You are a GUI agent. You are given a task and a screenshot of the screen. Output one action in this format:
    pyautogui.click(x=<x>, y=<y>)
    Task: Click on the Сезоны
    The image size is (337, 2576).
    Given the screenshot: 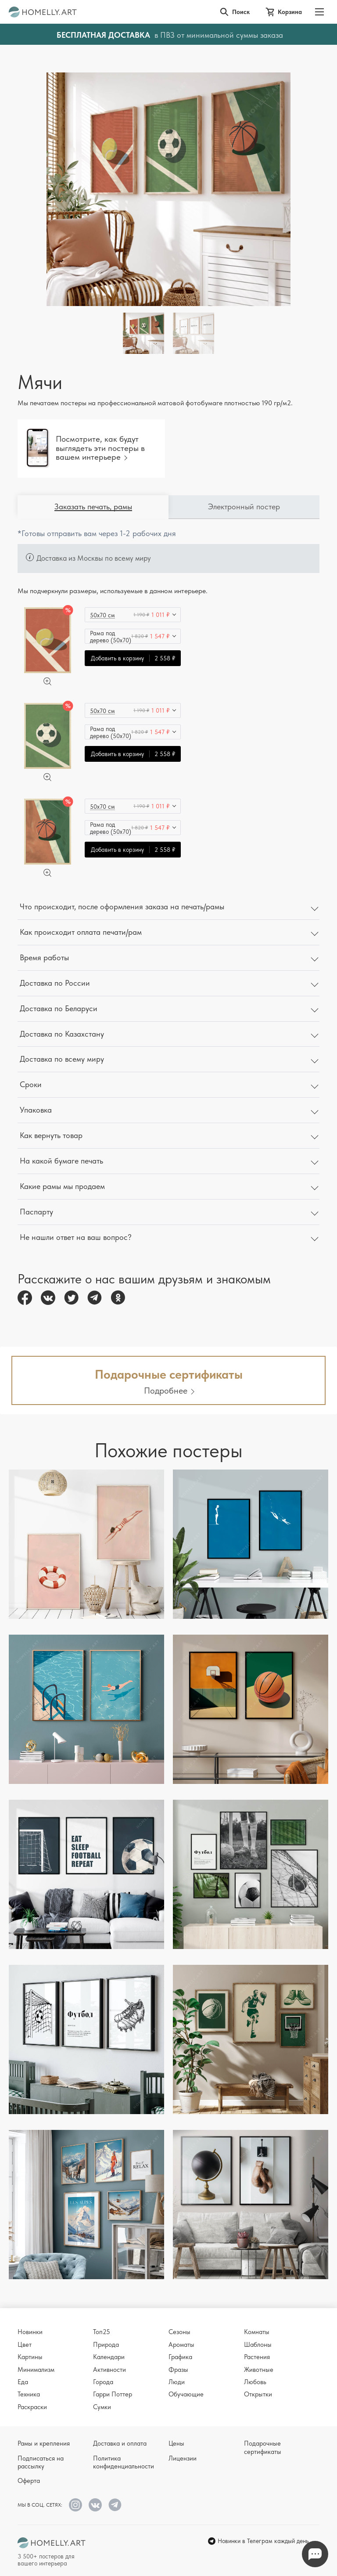 What is the action you would take?
    pyautogui.click(x=179, y=2332)
    